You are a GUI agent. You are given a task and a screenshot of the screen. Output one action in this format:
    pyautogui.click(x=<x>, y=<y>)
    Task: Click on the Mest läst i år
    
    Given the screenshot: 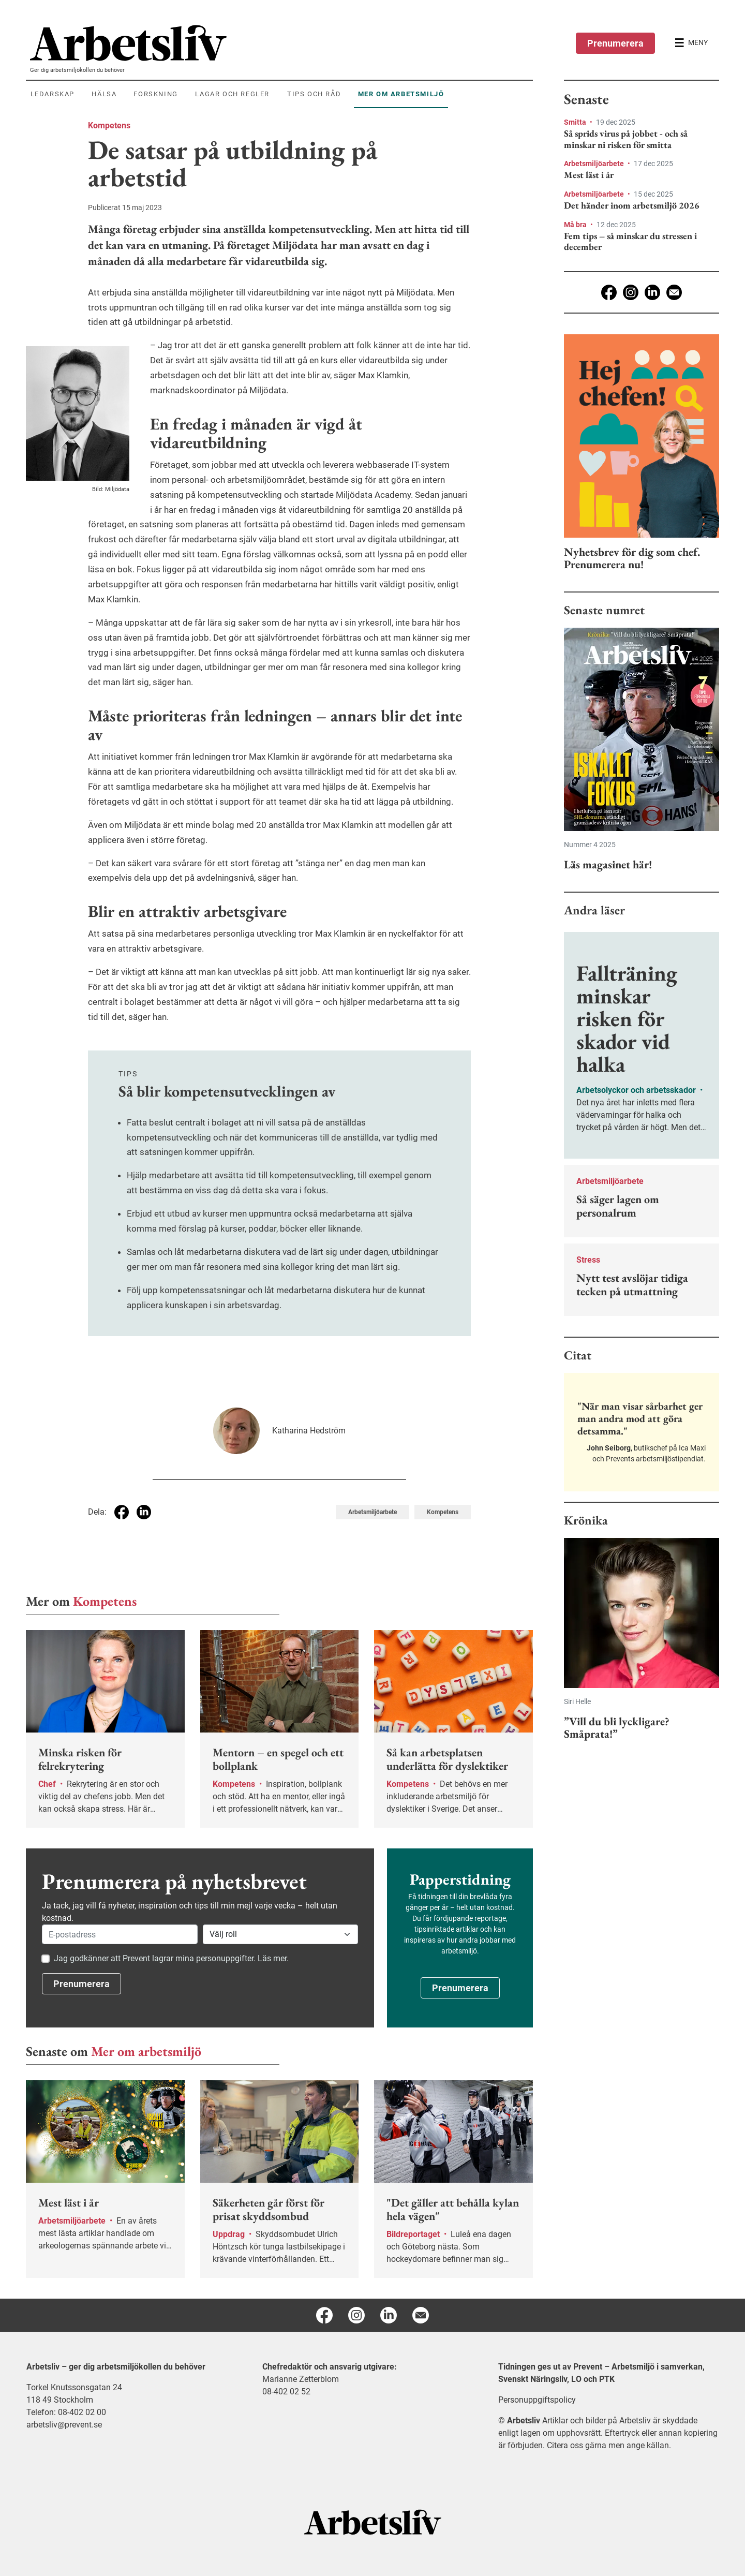 What is the action you would take?
    pyautogui.click(x=589, y=175)
    